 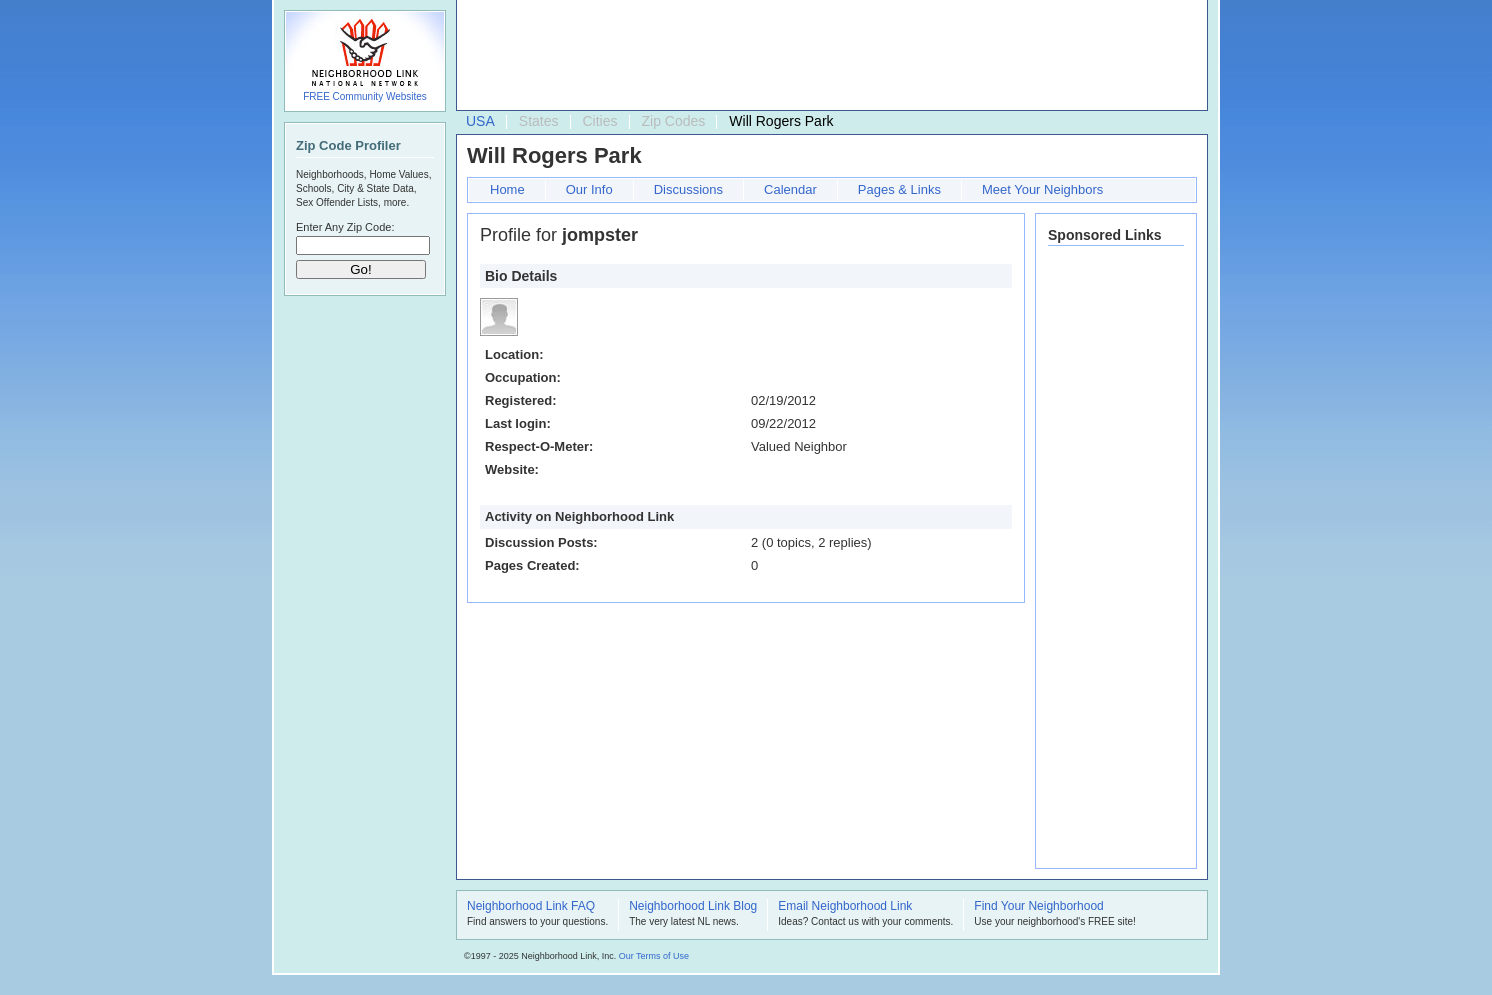 I want to click on USA, so click(x=480, y=121).